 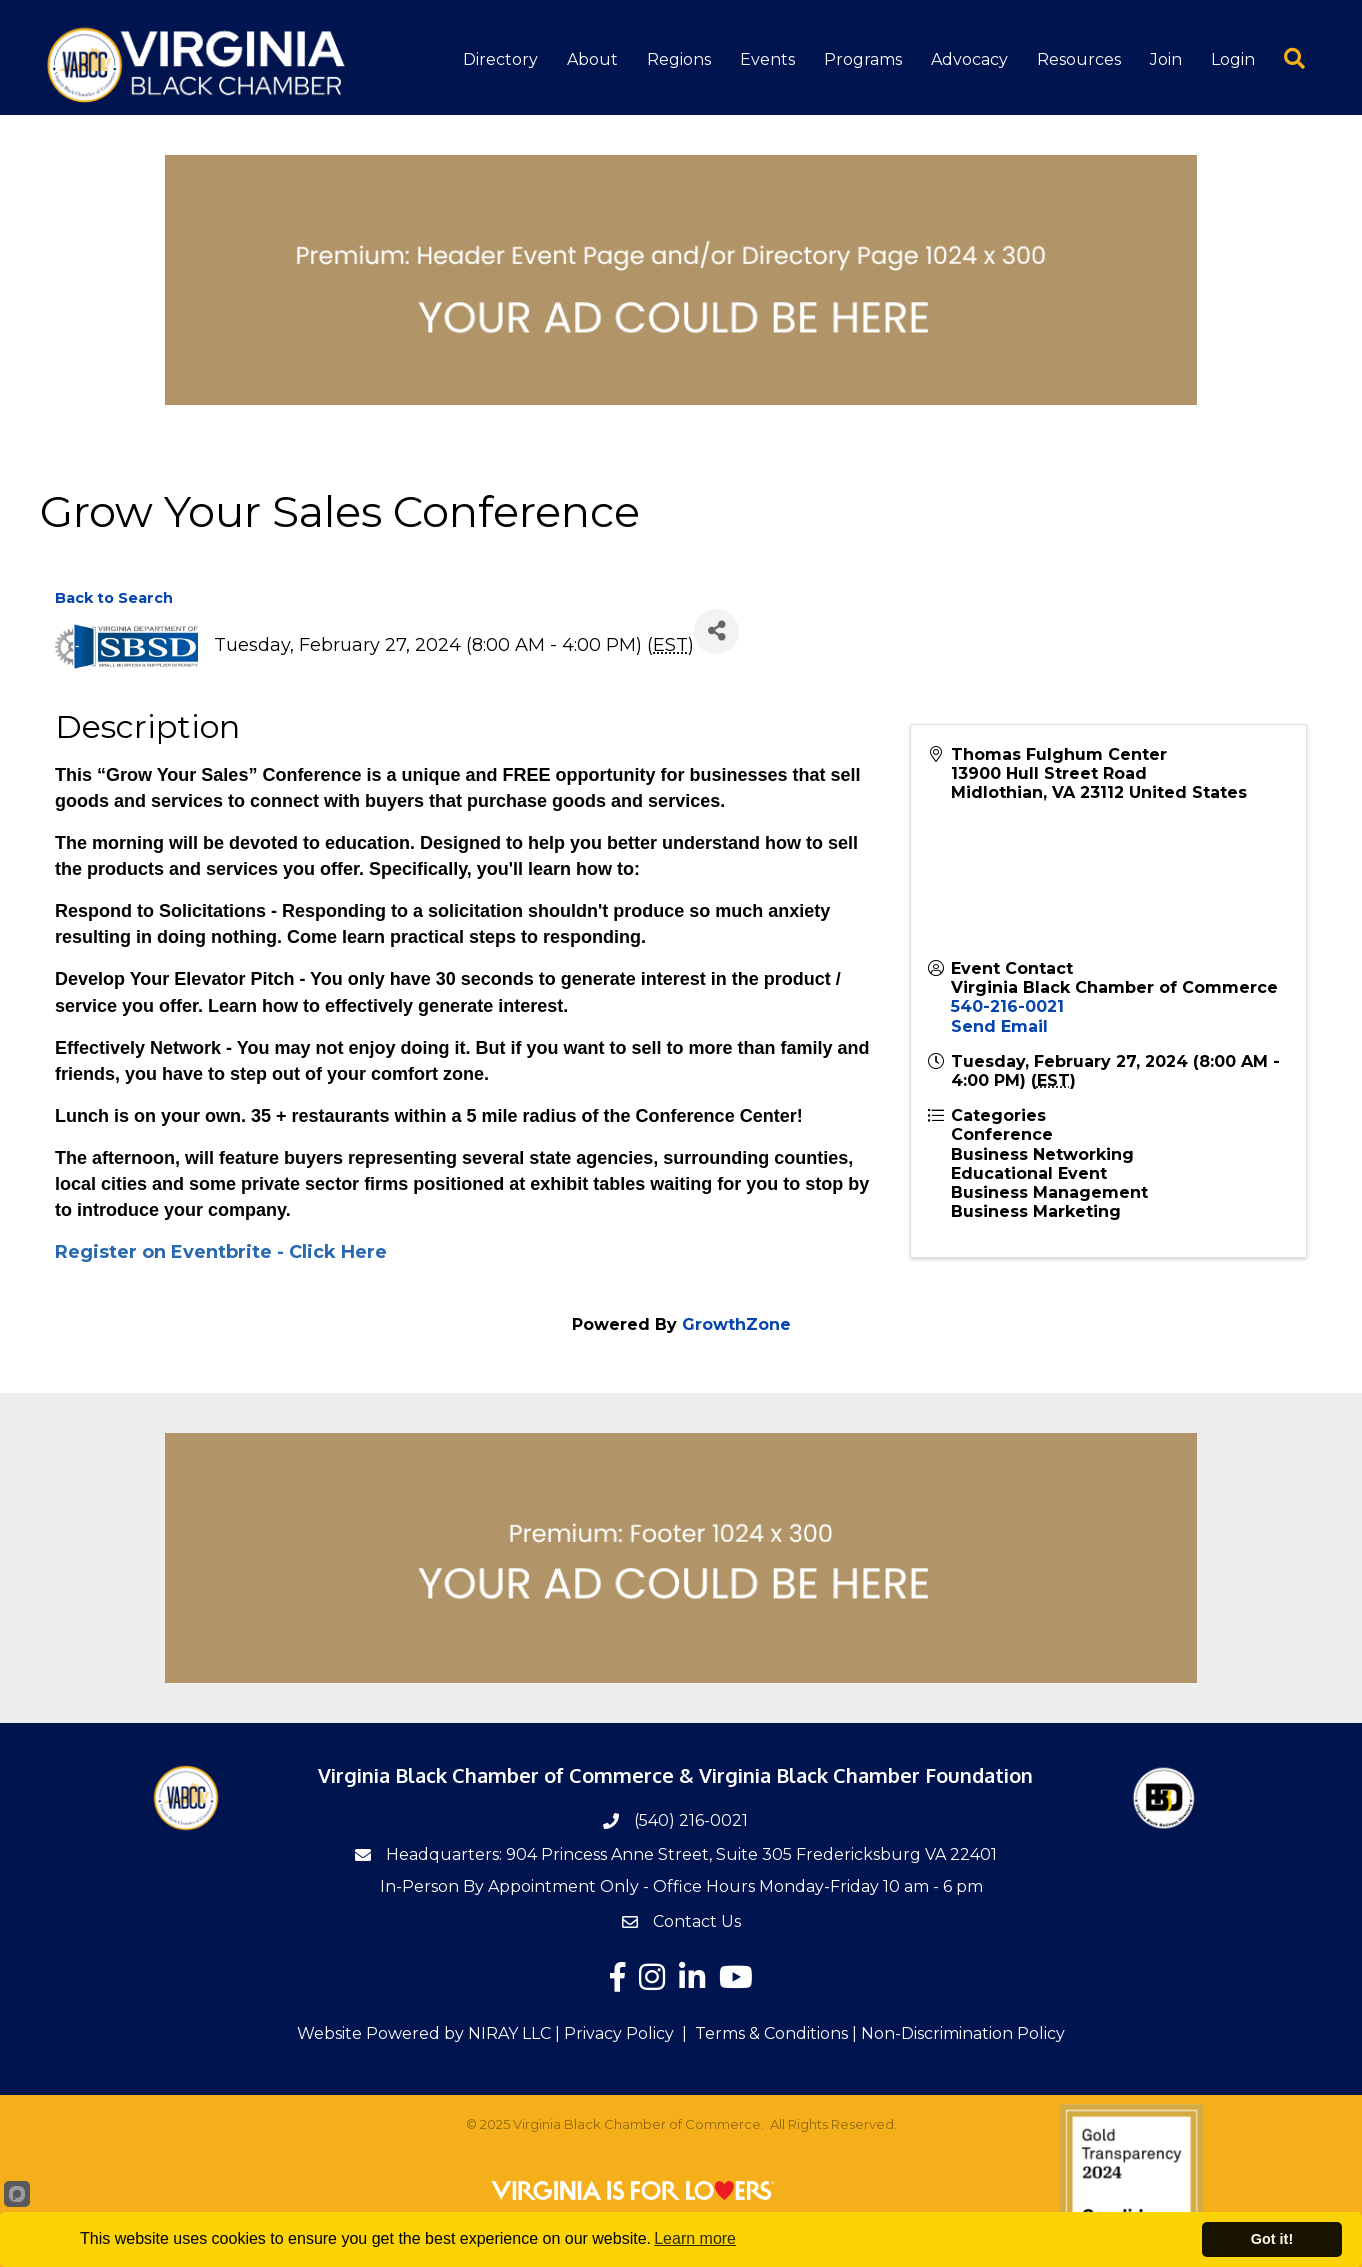 I want to click on Terms & Conditions |, so click(x=776, y=2033).